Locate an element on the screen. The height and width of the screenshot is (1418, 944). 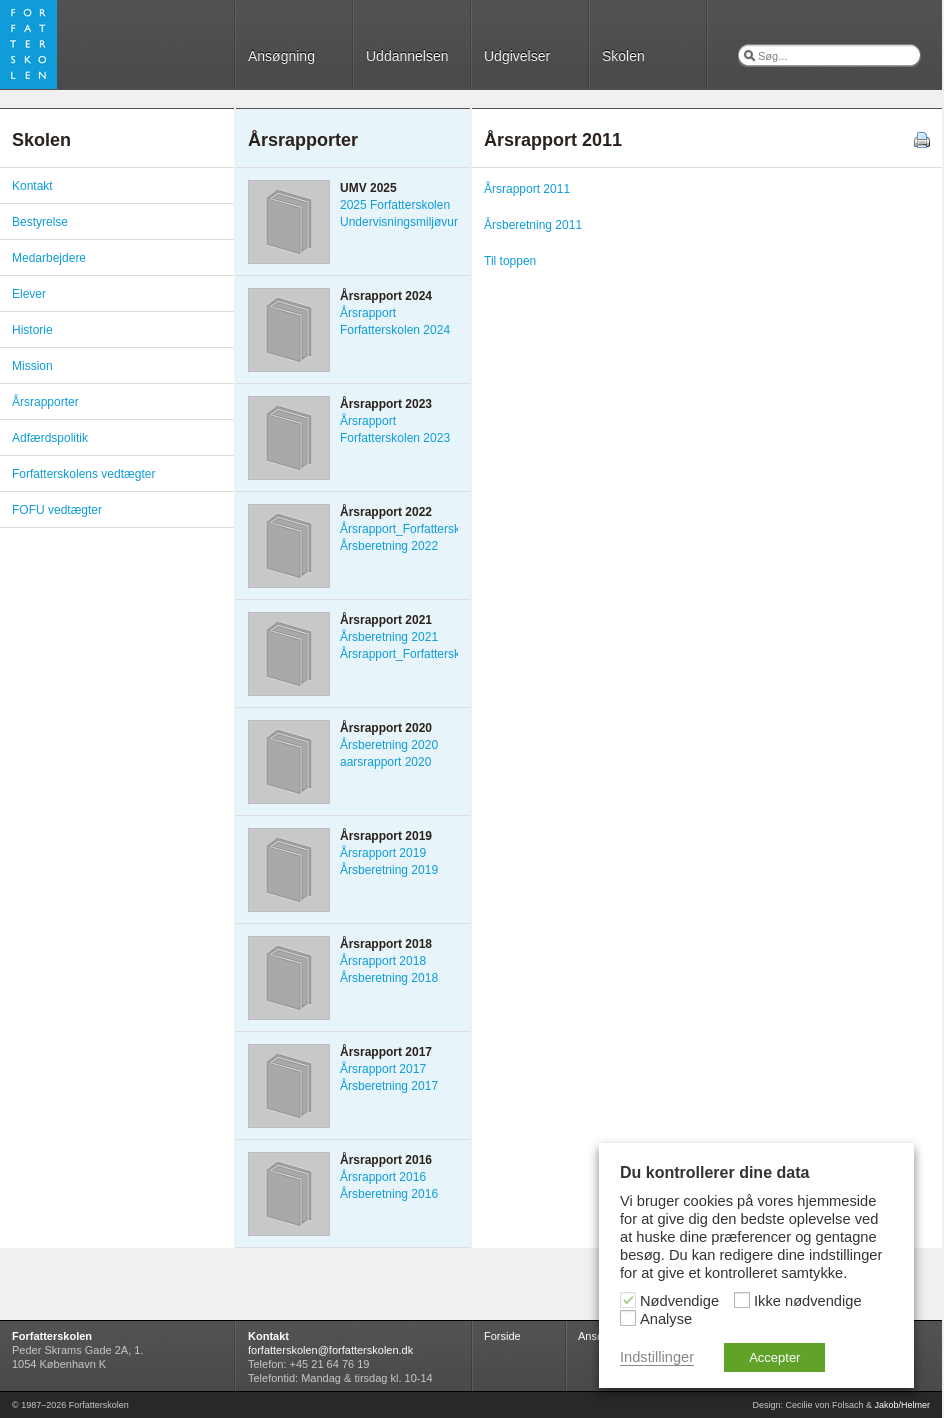
[Analyse] is located at coordinates (628, 1318).